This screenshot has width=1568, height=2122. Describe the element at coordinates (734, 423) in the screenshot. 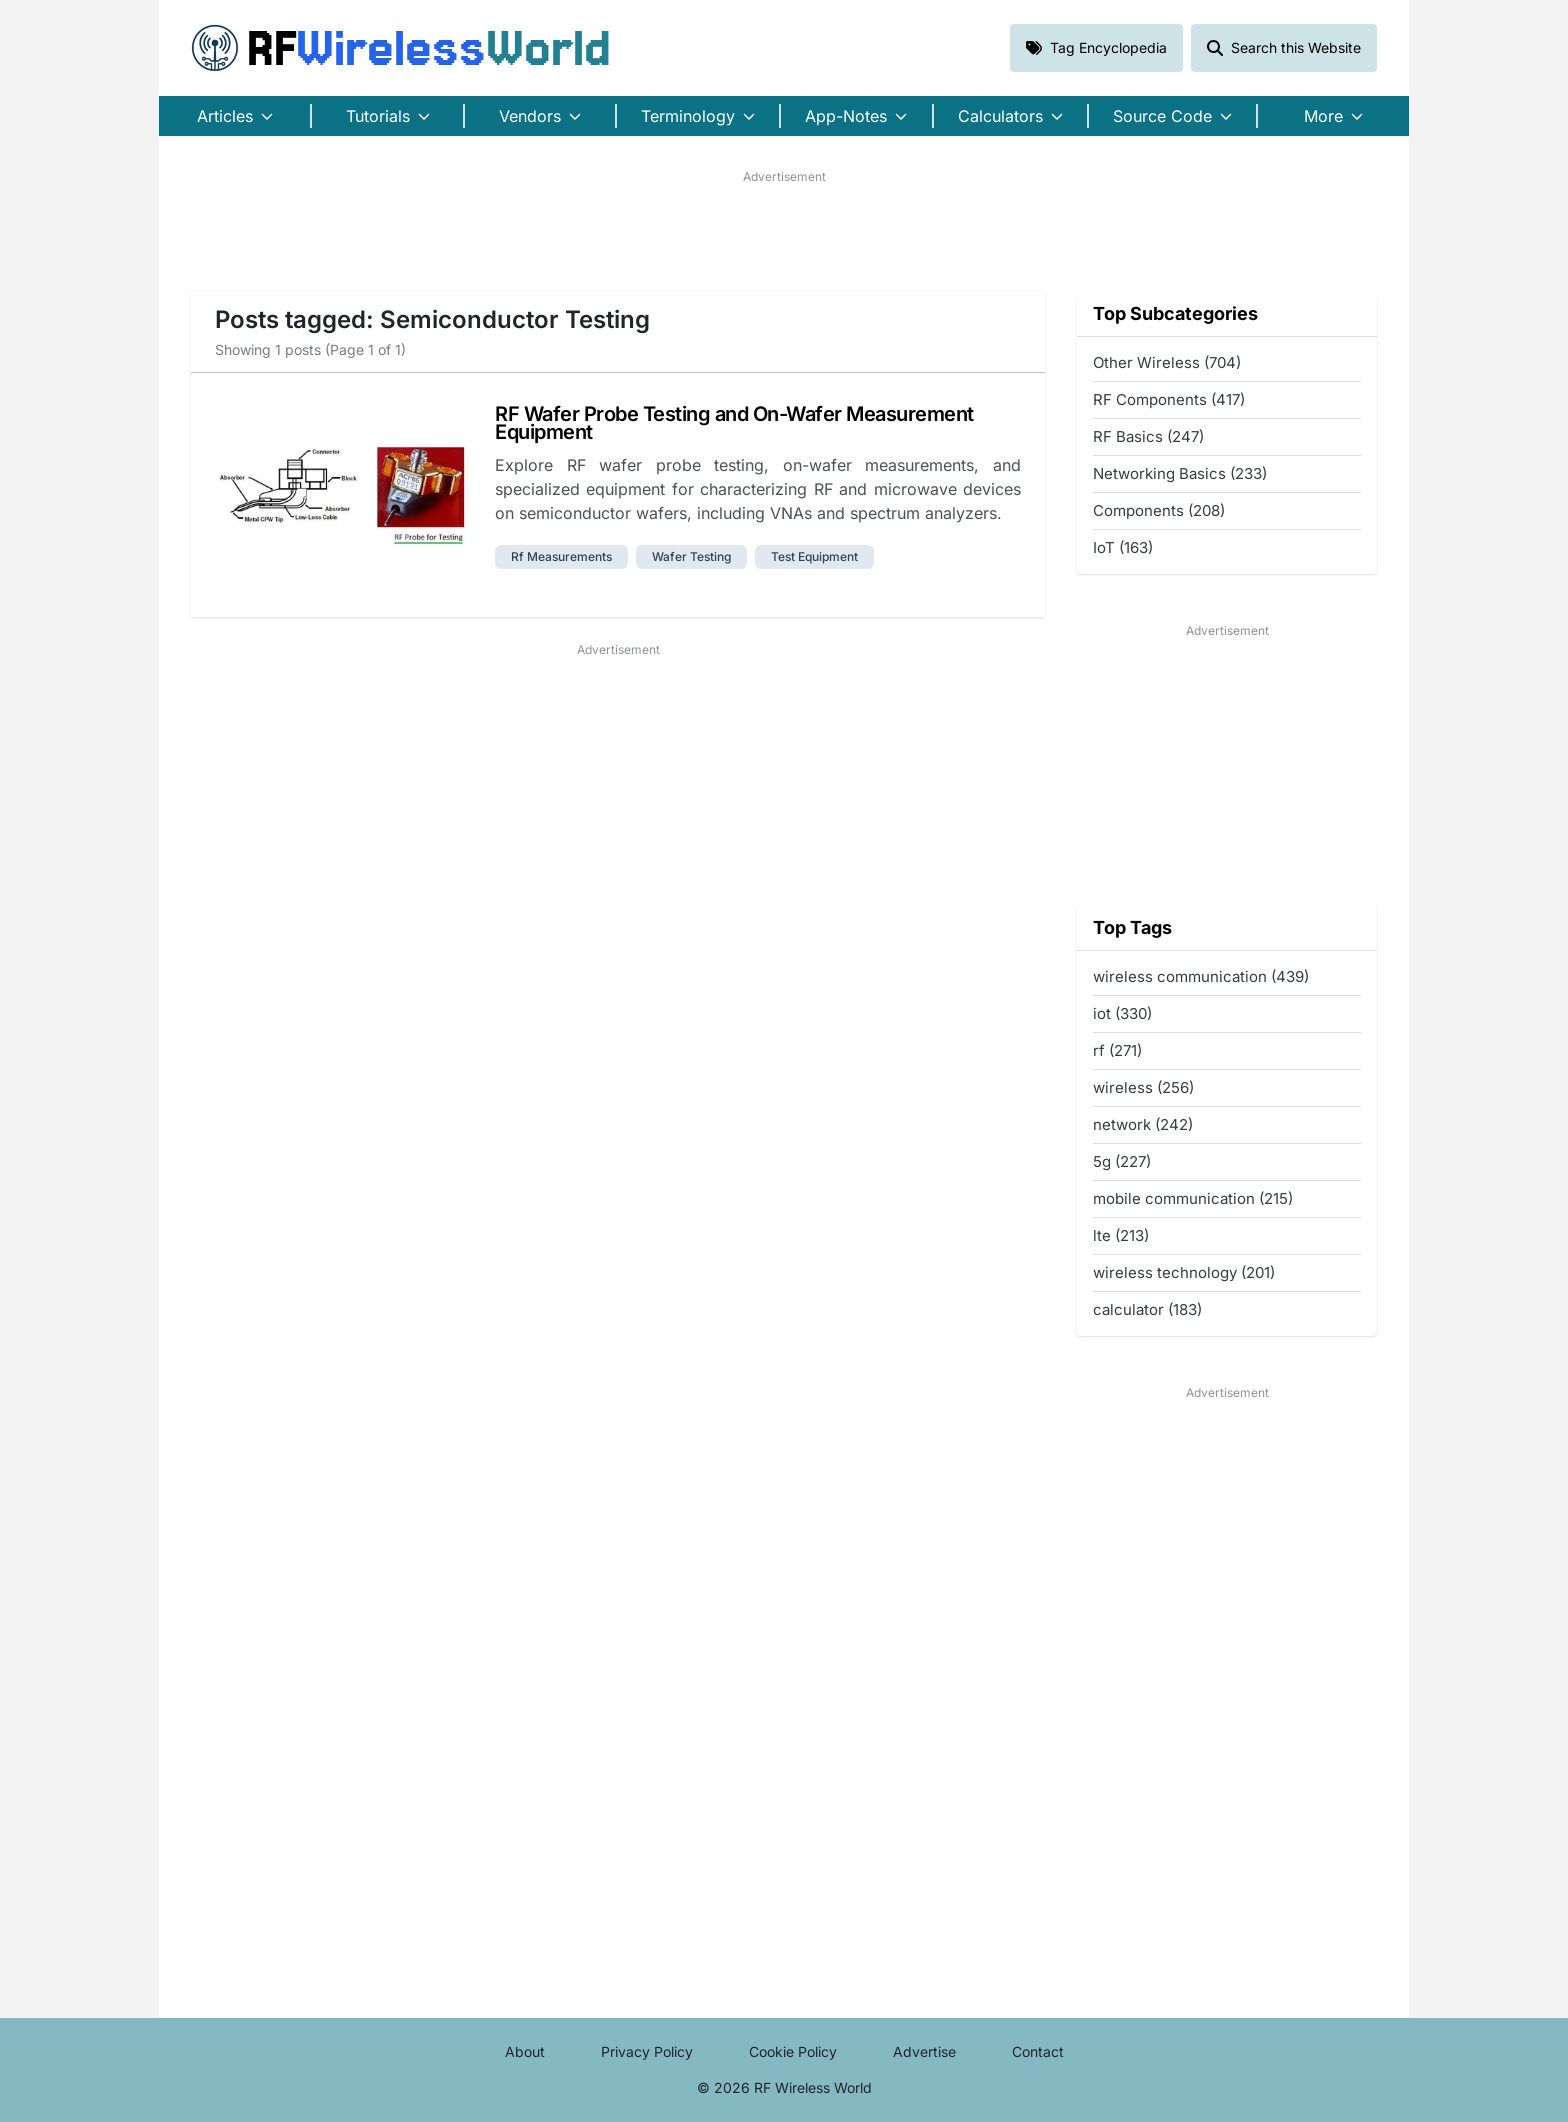

I see `RF Wafer Probe Testing and On-Wafer Measurement Equipment` at that location.